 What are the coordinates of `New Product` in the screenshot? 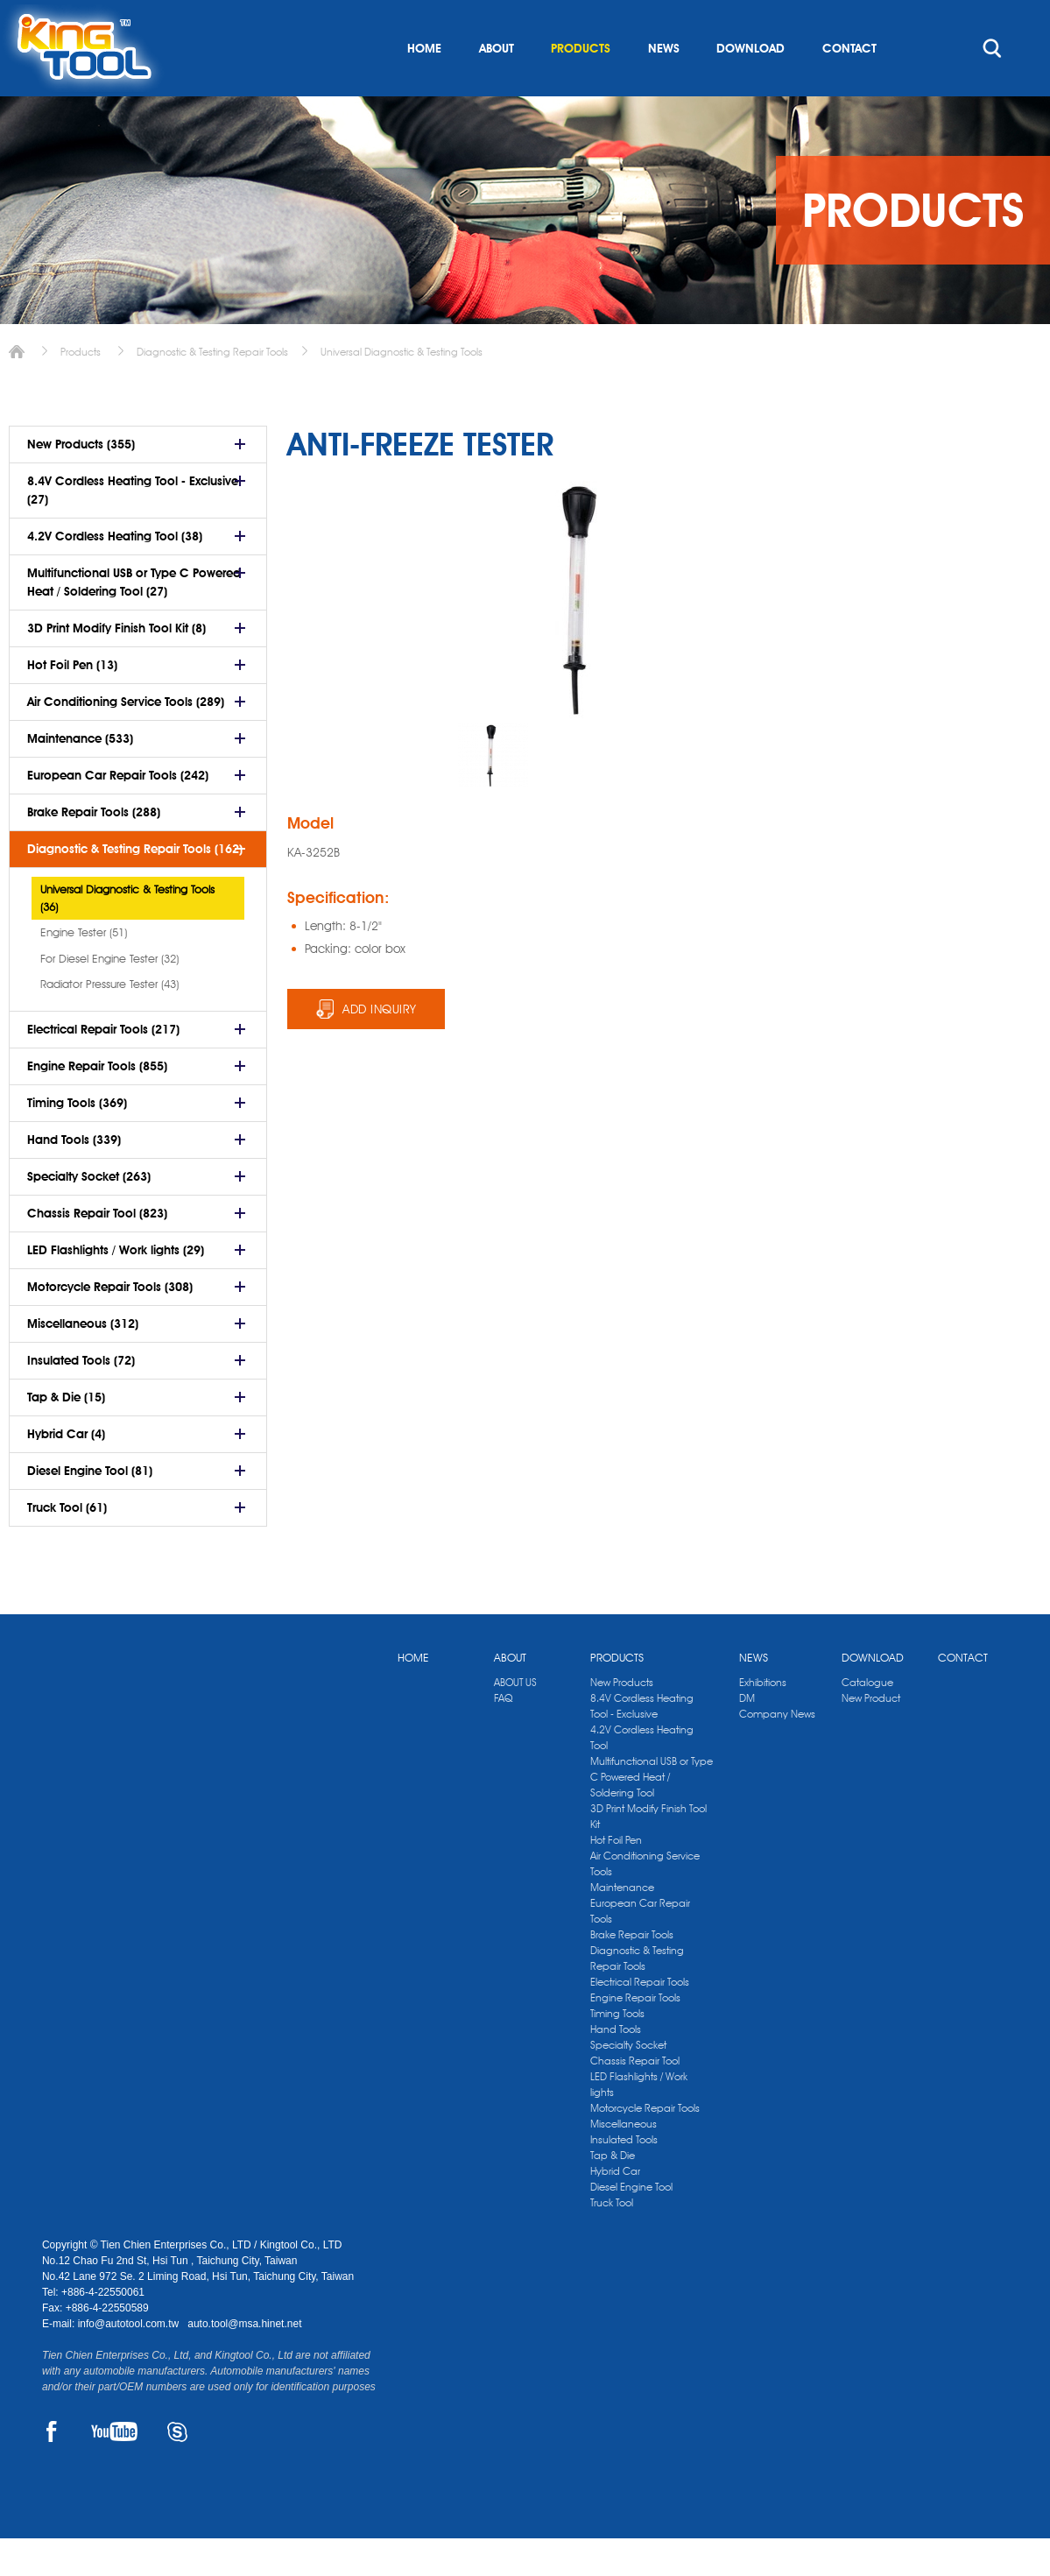 It's located at (871, 1735).